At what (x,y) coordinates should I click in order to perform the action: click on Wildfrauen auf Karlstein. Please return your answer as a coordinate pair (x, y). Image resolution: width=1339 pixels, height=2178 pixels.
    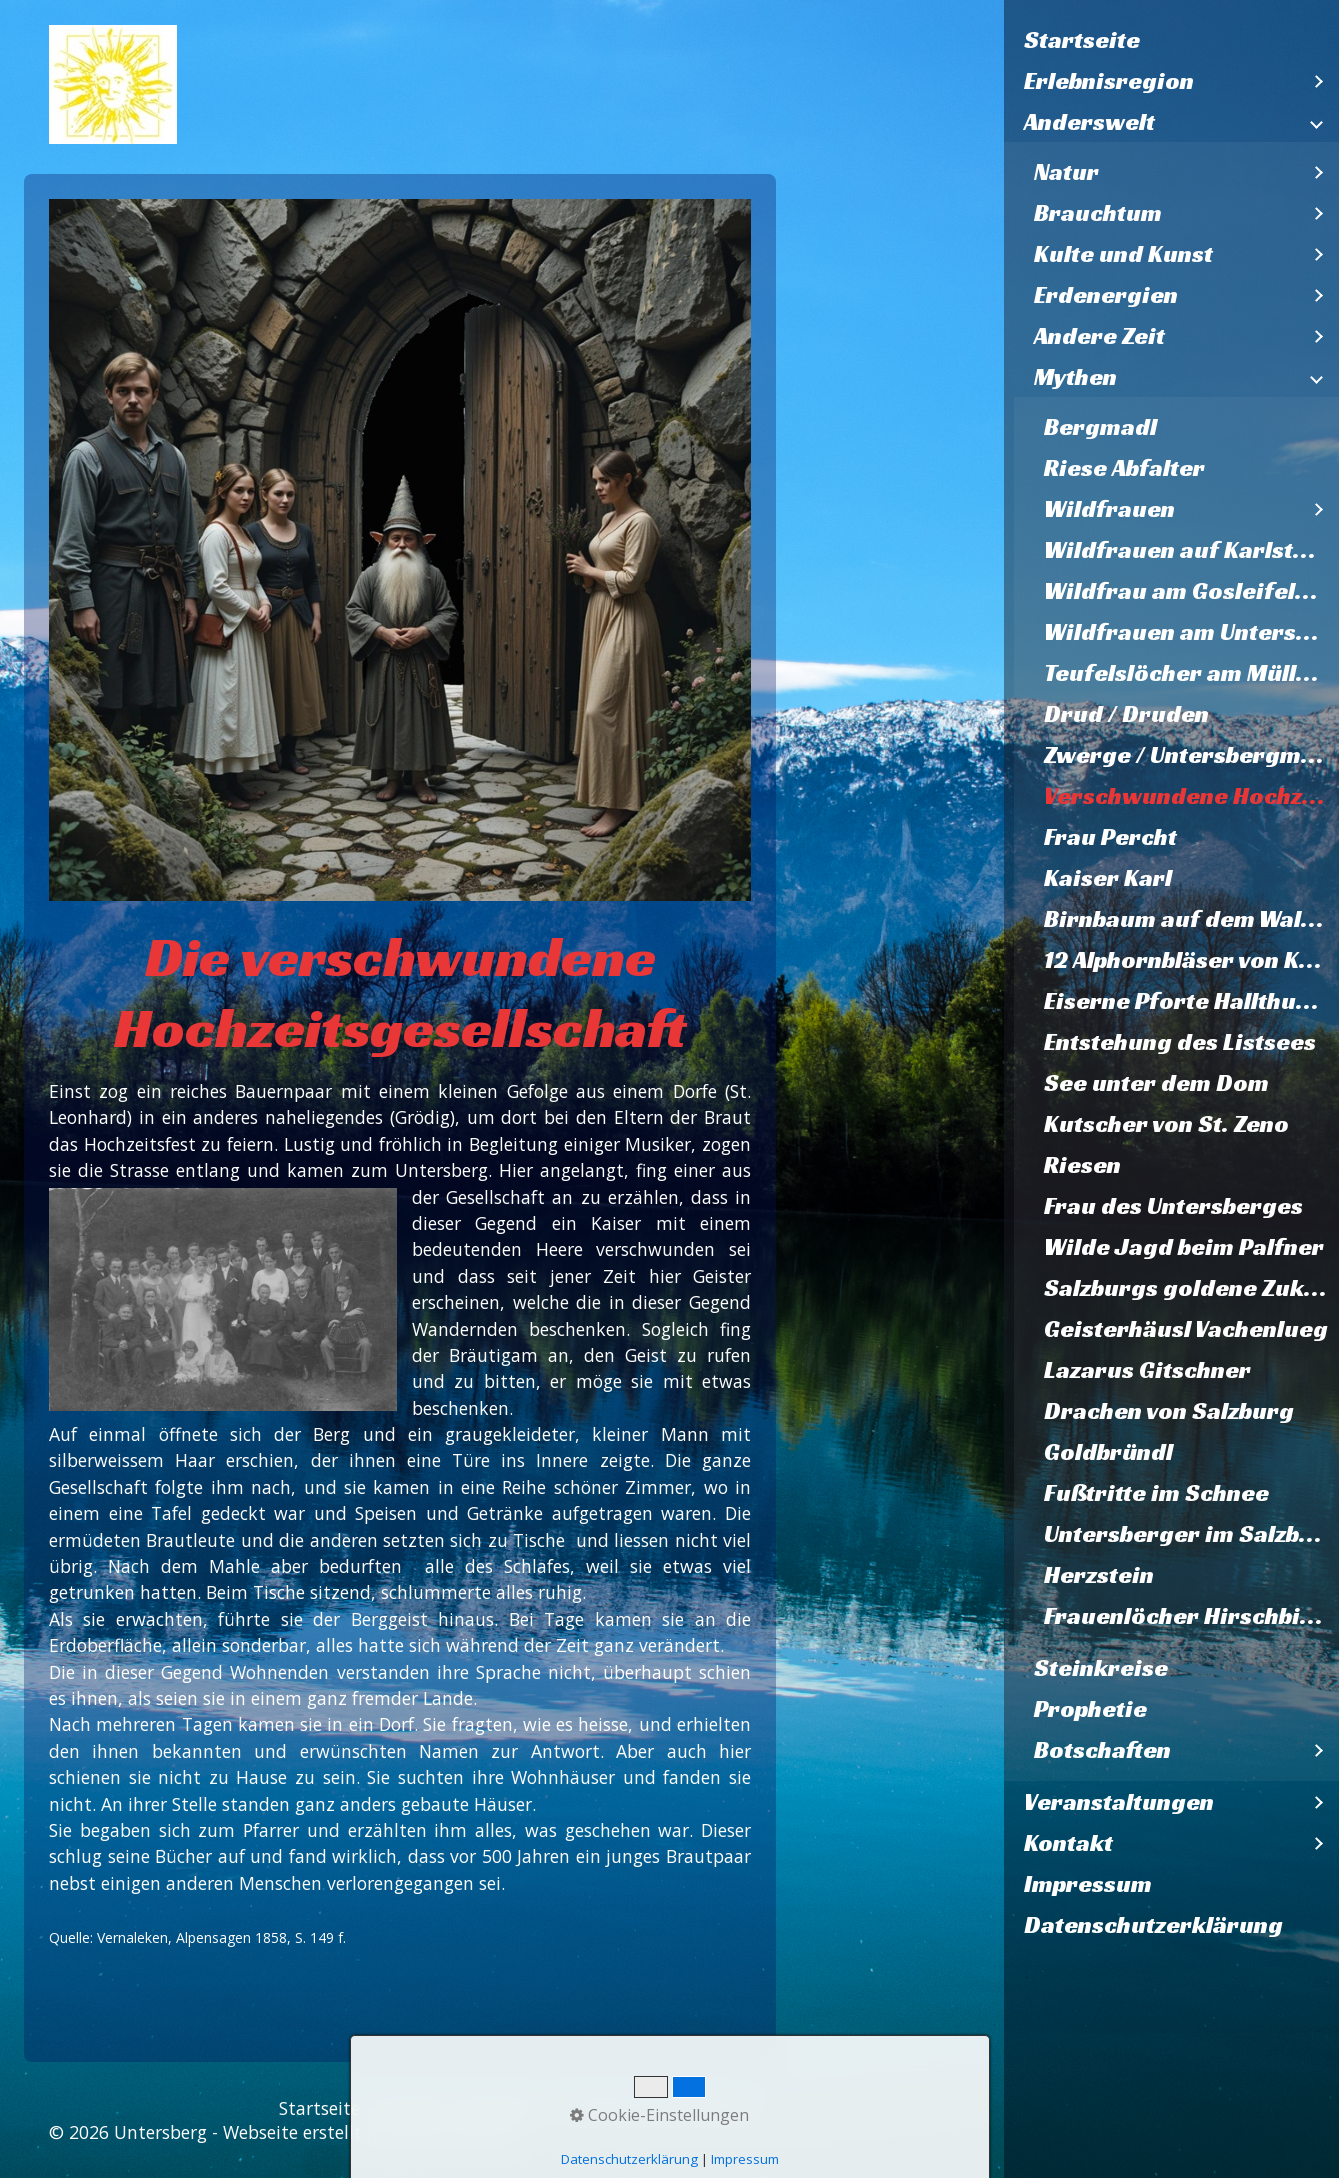
    Looking at the image, I should click on (1186, 550).